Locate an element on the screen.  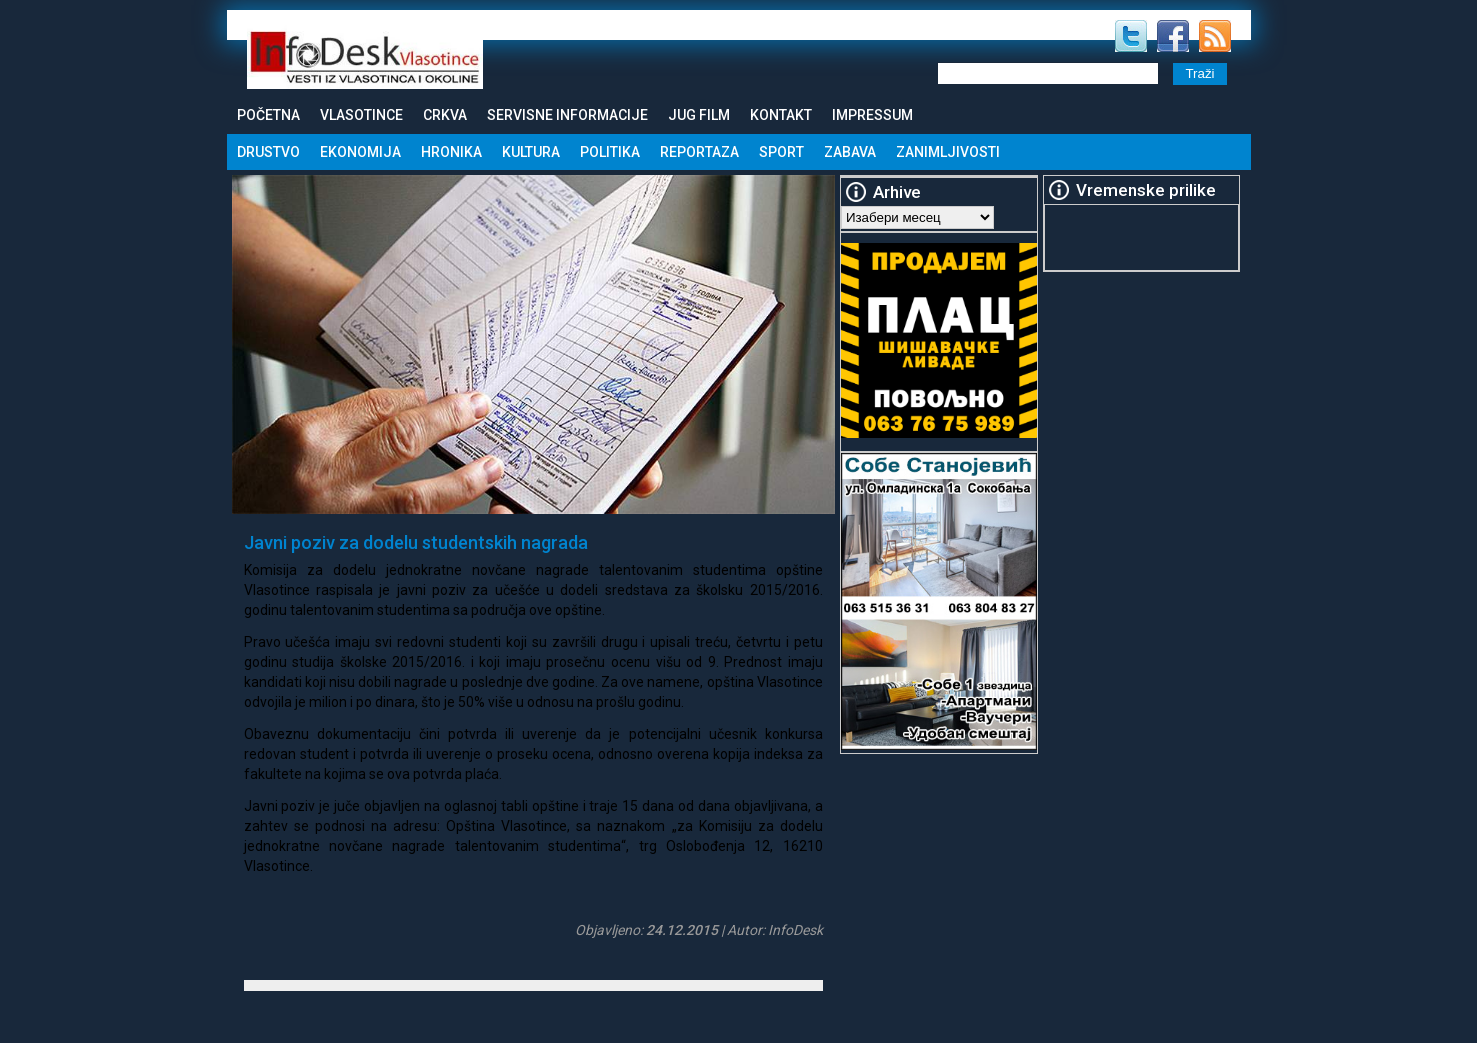
Drustvo is located at coordinates (268, 152).